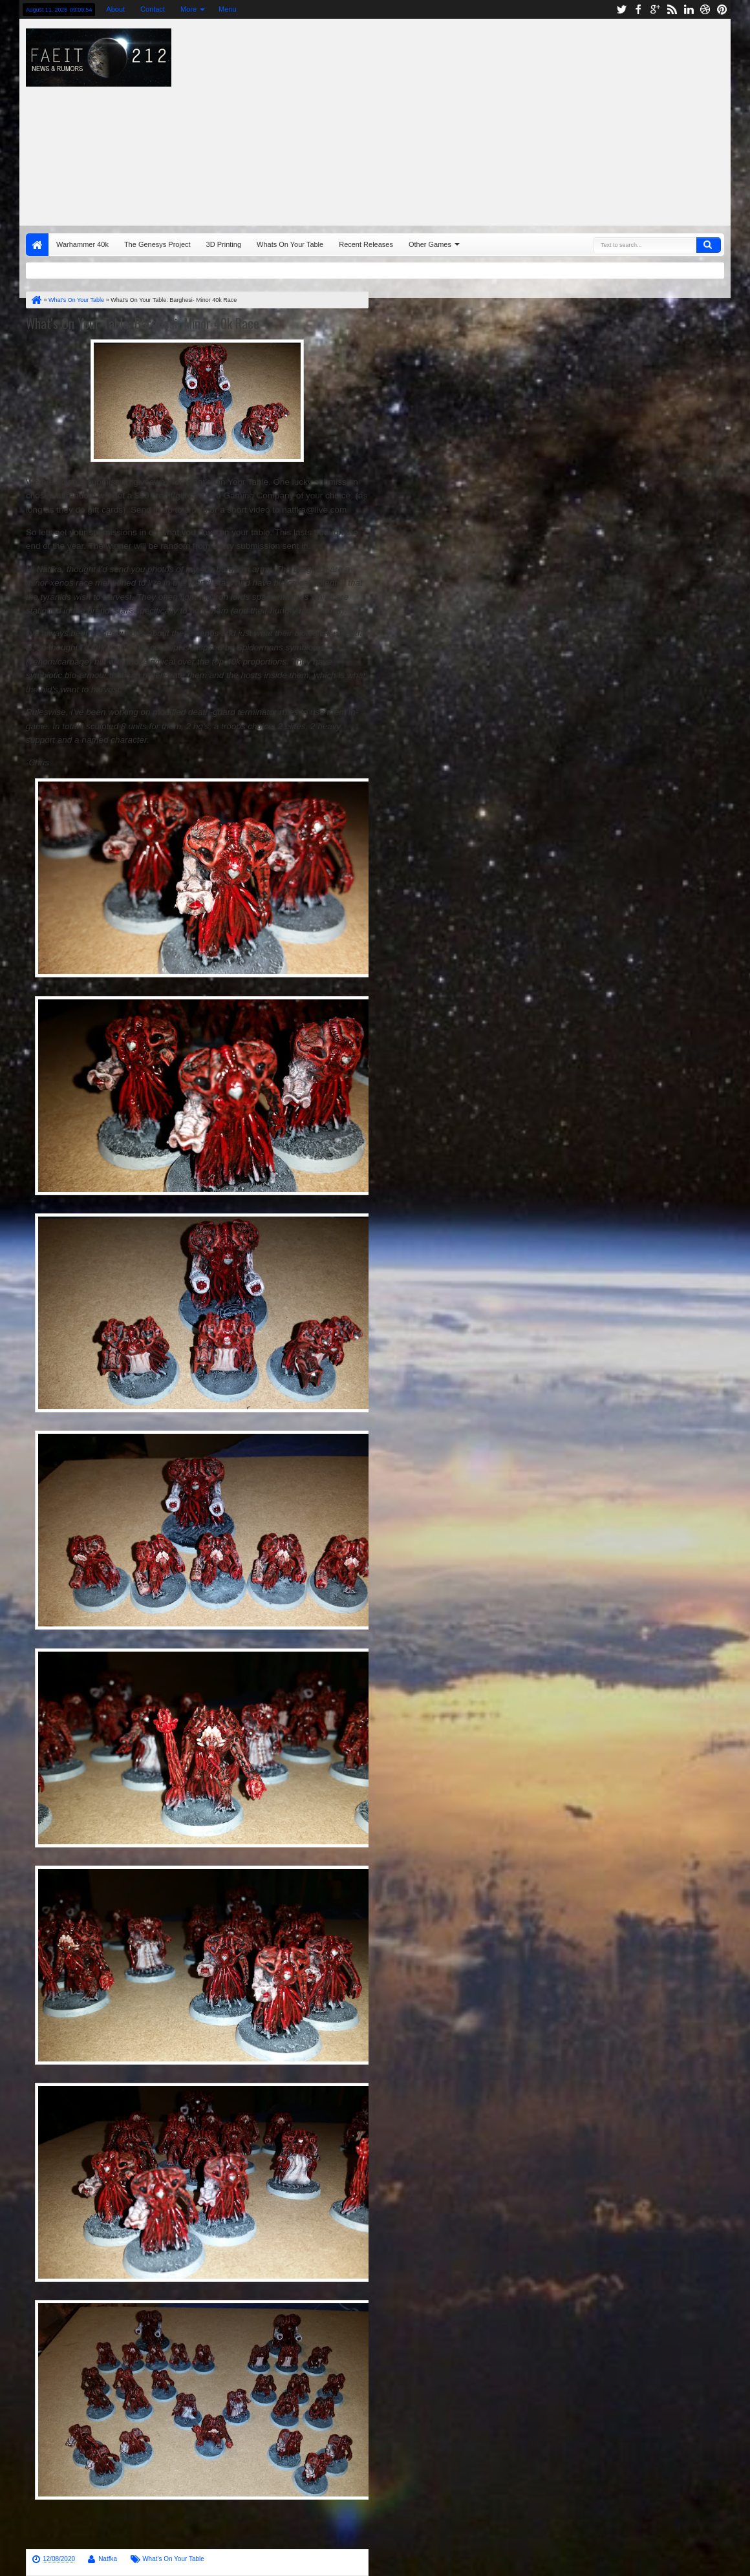  Describe the element at coordinates (621, 9) in the screenshot. I see `twitter` at that location.